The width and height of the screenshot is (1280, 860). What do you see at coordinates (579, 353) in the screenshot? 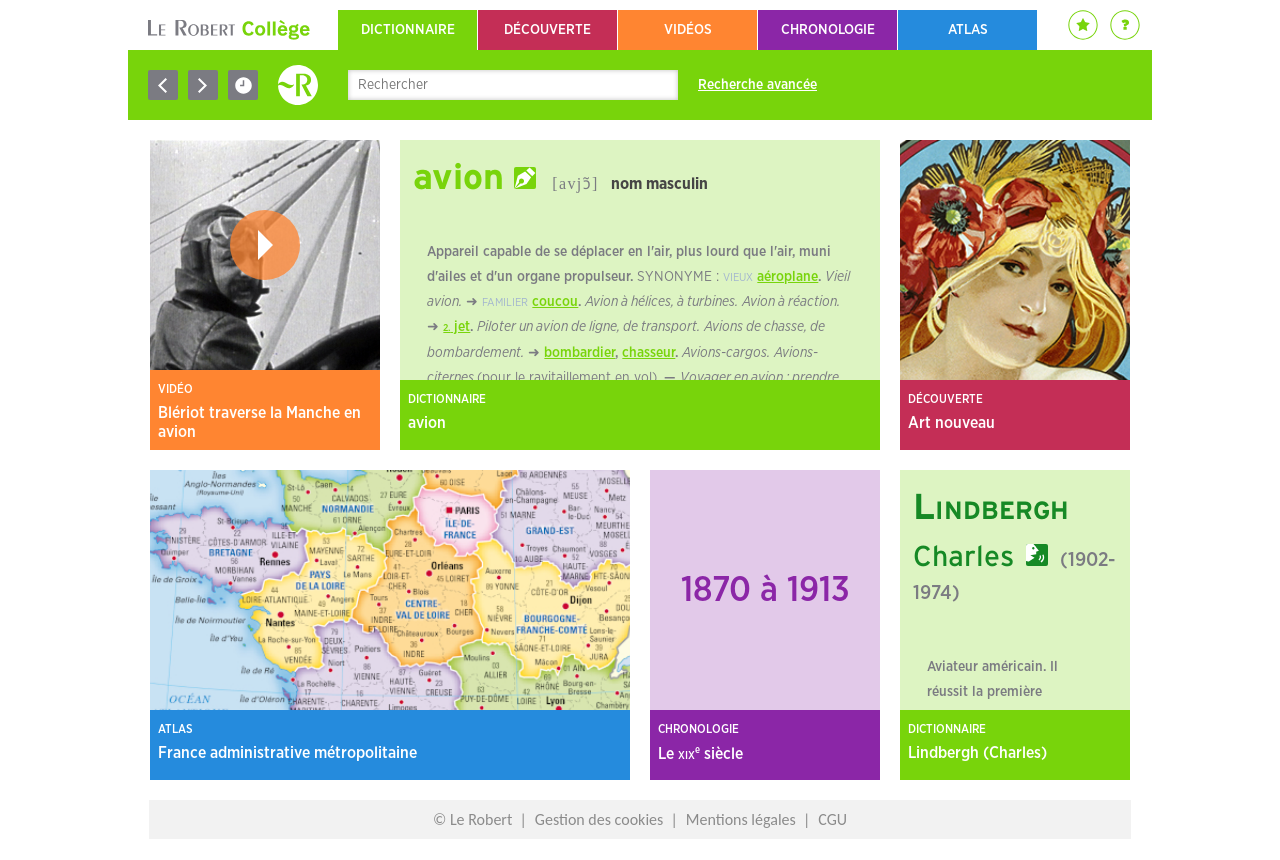
I see `bombardier` at bounding box center [579, 353].